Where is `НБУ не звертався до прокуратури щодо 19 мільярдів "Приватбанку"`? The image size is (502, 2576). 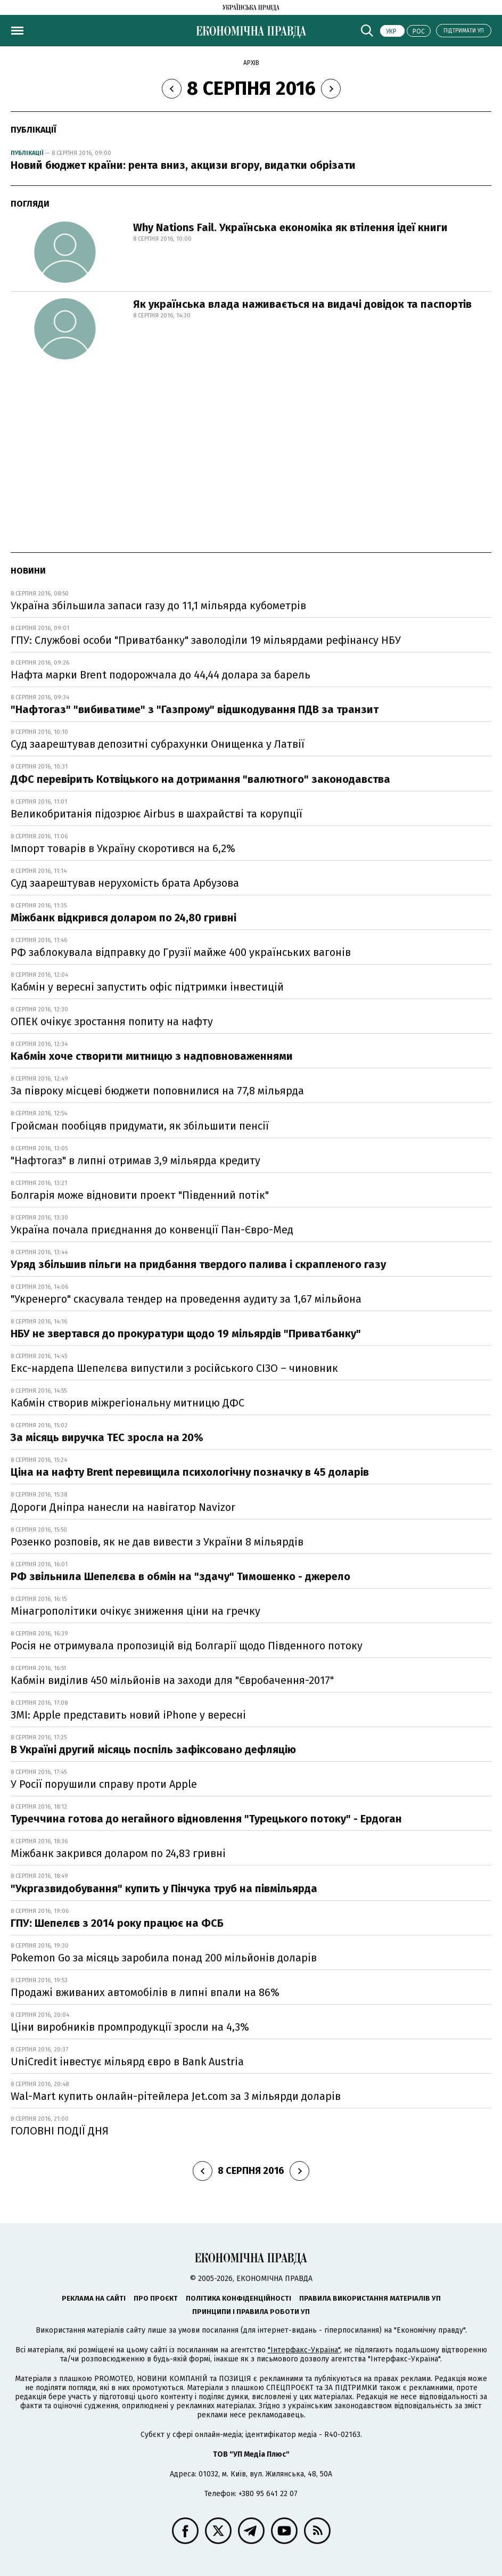
НБУ не звертався до прокуратури щодо 19 мільярдів "Приватбанку" is located at coordinates (186, 1333).